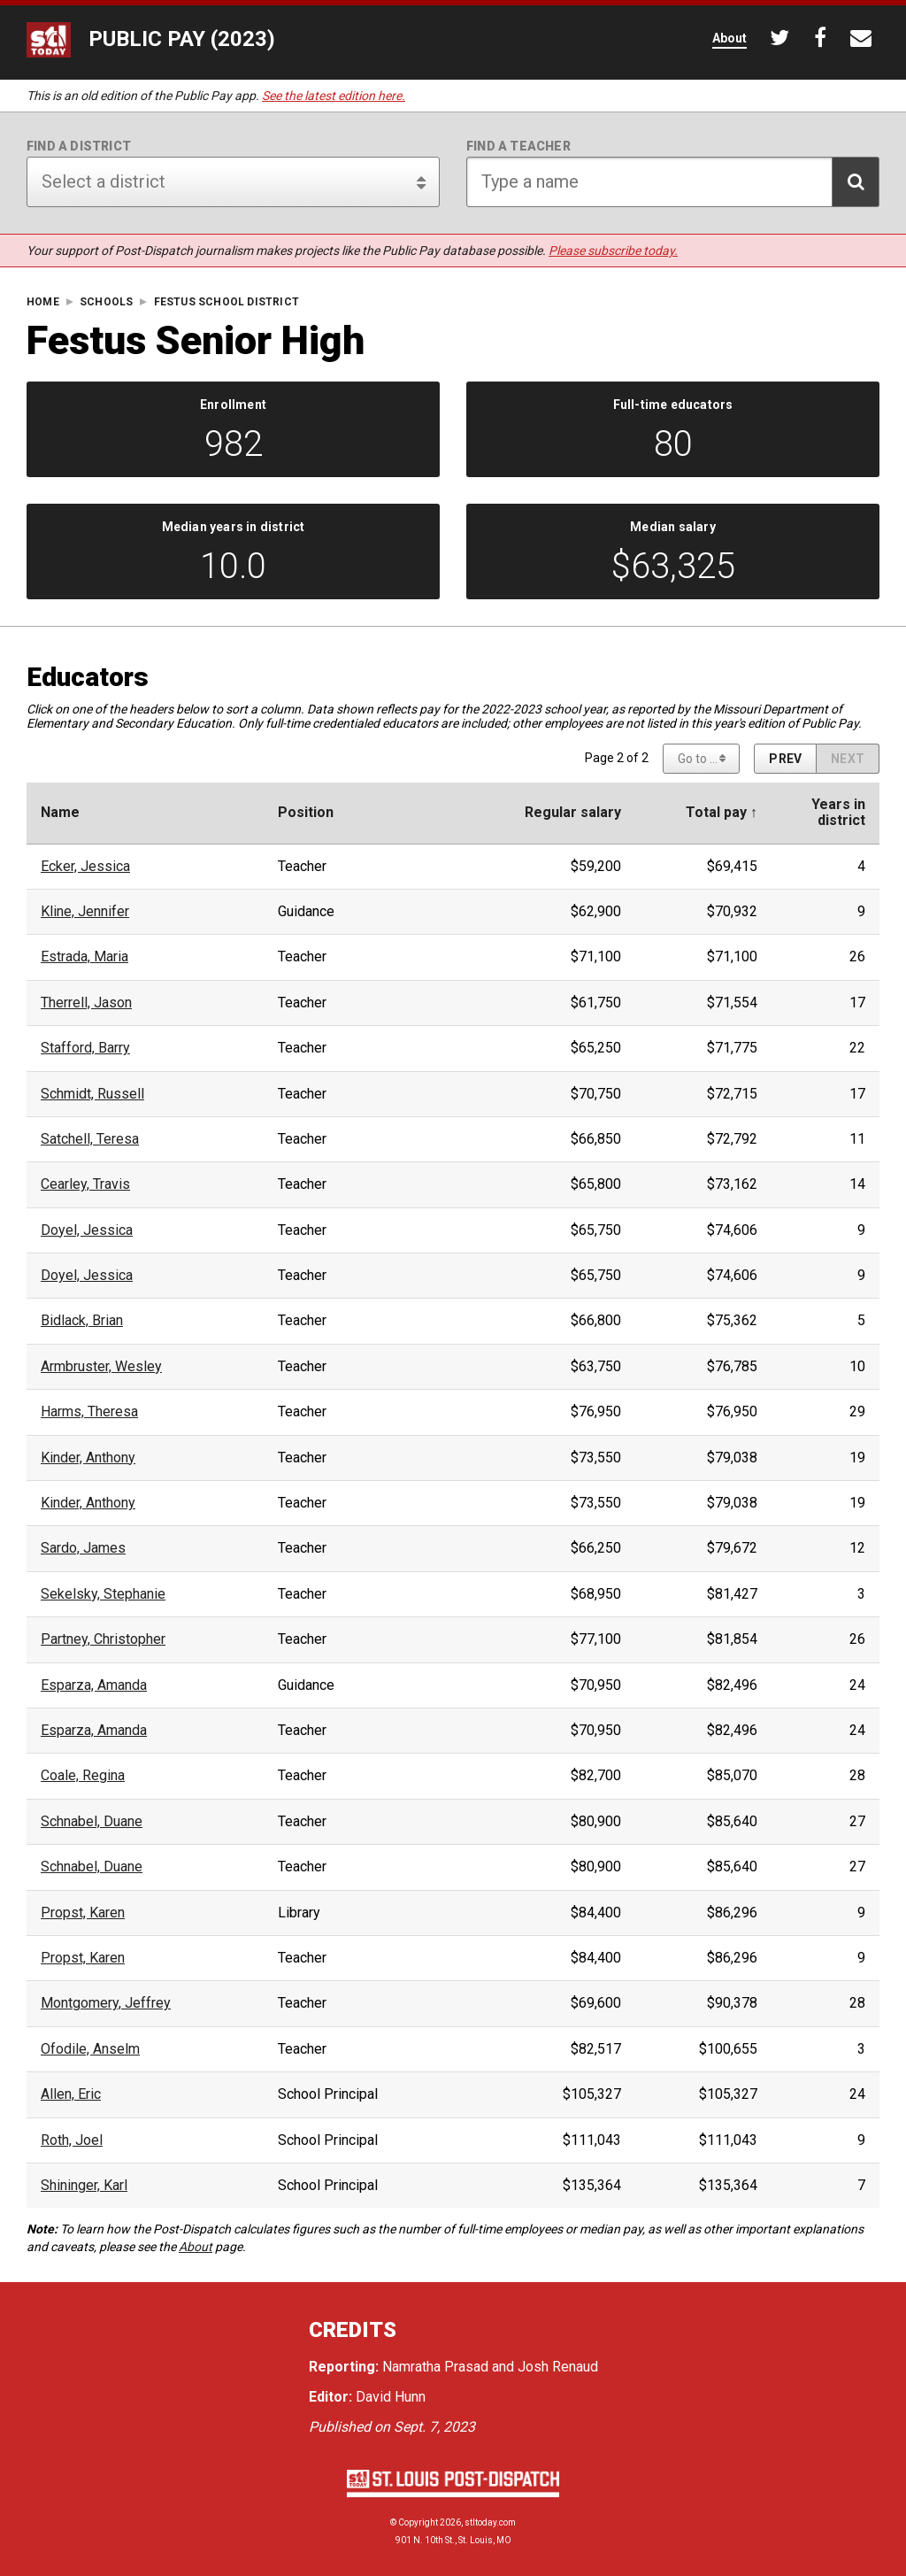  What do you see at coordinates (94, 1685) in the screenshot?
I see `Esparza, Amanda` at bounding box center [94, 1685].